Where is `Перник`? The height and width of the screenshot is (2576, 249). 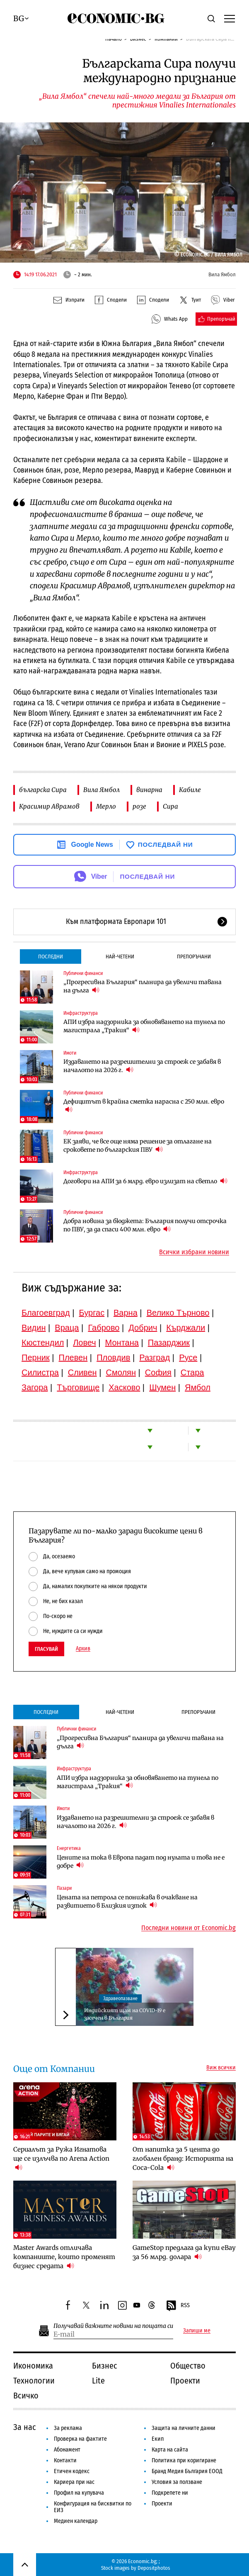
Перник is located at coordinates (36, 1357).